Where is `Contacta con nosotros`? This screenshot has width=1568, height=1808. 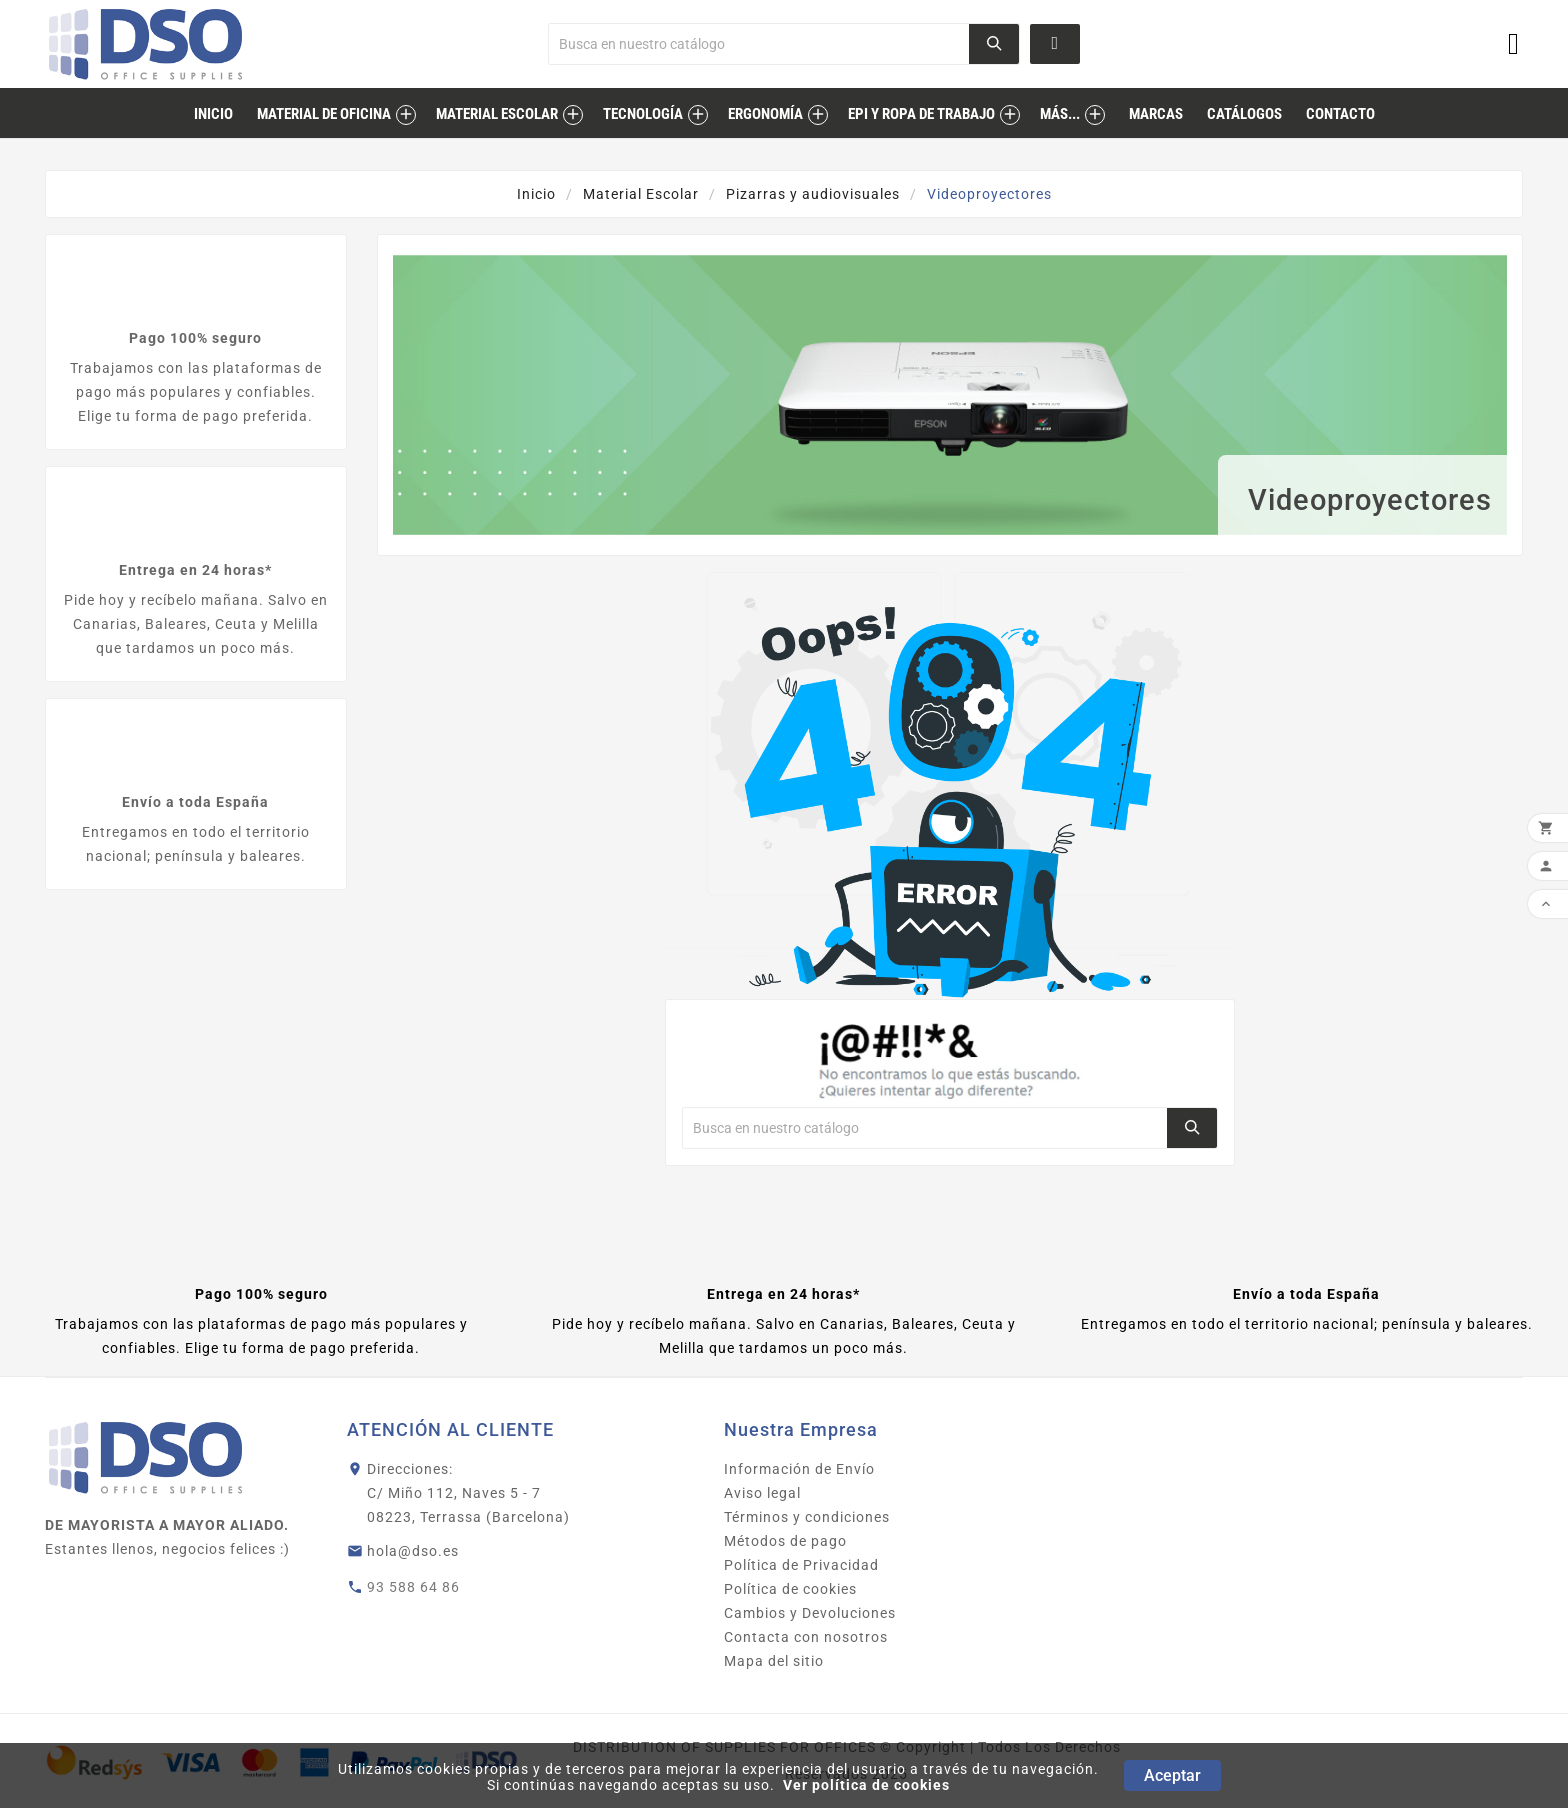 Contacta con nosotros is located at coordinates (806, 1637).